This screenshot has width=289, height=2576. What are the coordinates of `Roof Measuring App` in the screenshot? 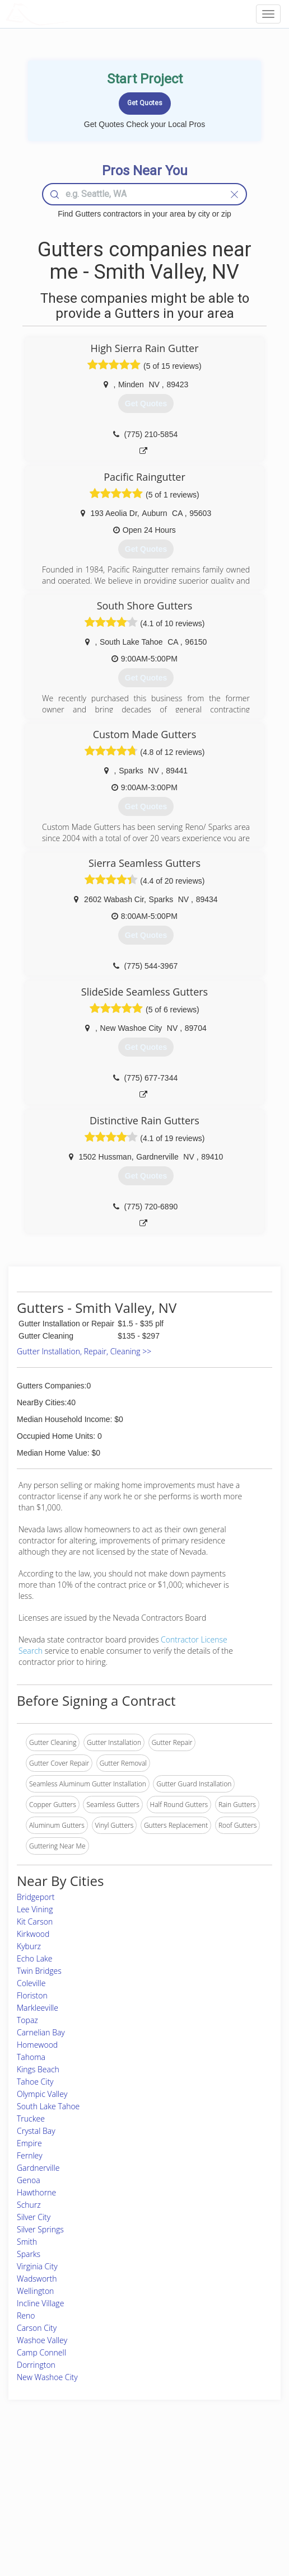 It's located at (117, 2495).